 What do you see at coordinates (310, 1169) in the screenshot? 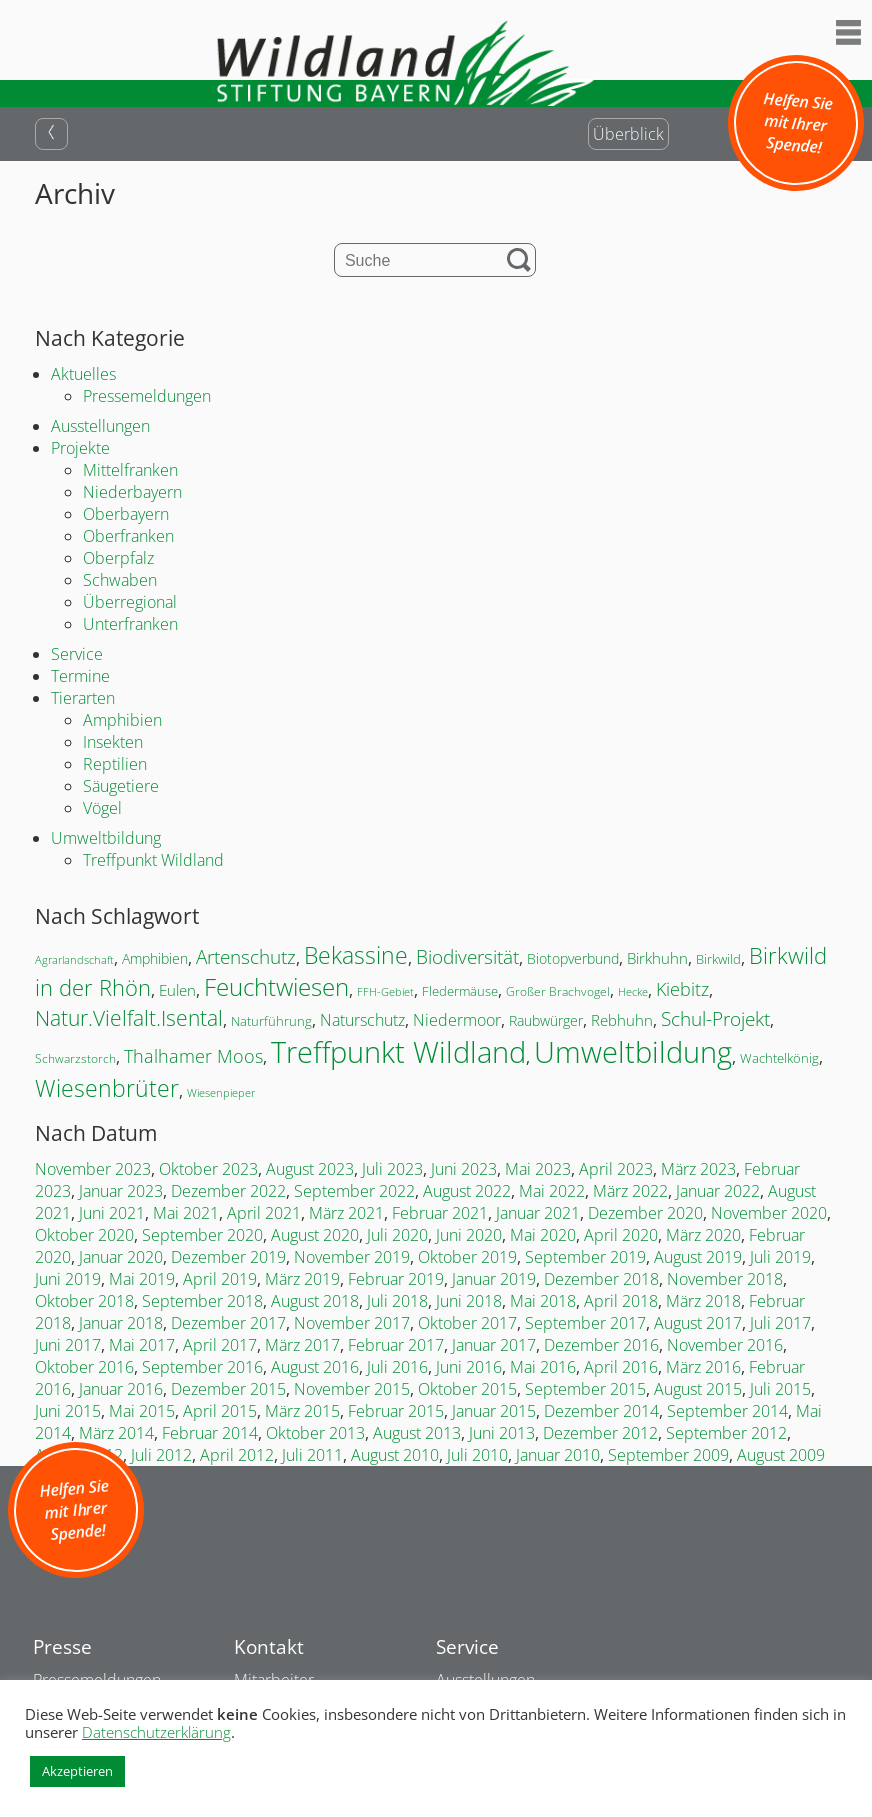
I see `August 2023` at bounding box center [310, 1169].